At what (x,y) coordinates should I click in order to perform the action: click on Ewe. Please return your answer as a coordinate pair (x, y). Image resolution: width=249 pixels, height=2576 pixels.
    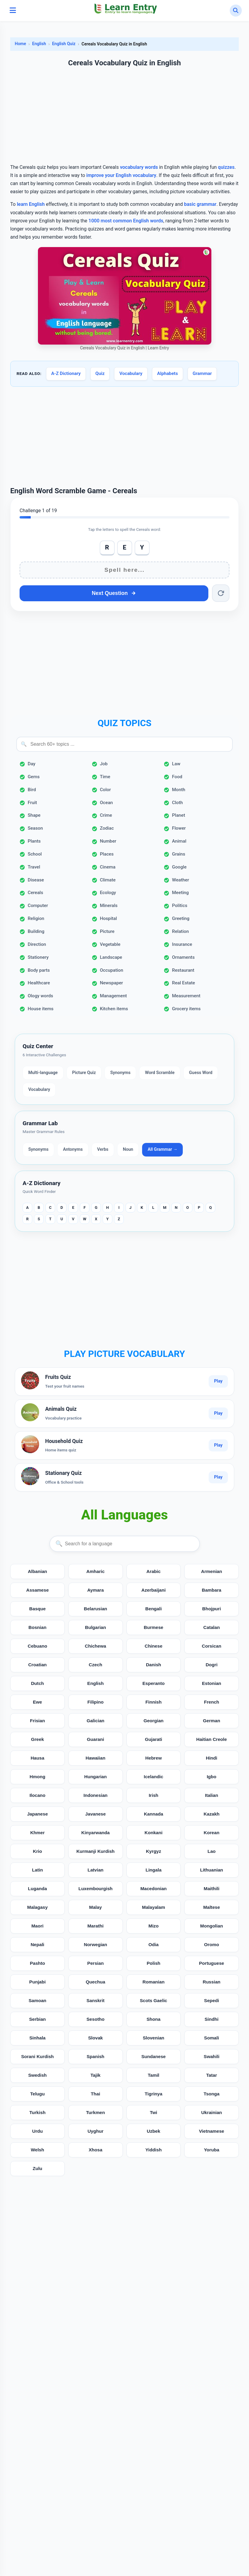
    Looking at the image, I should click on (37, 1701).